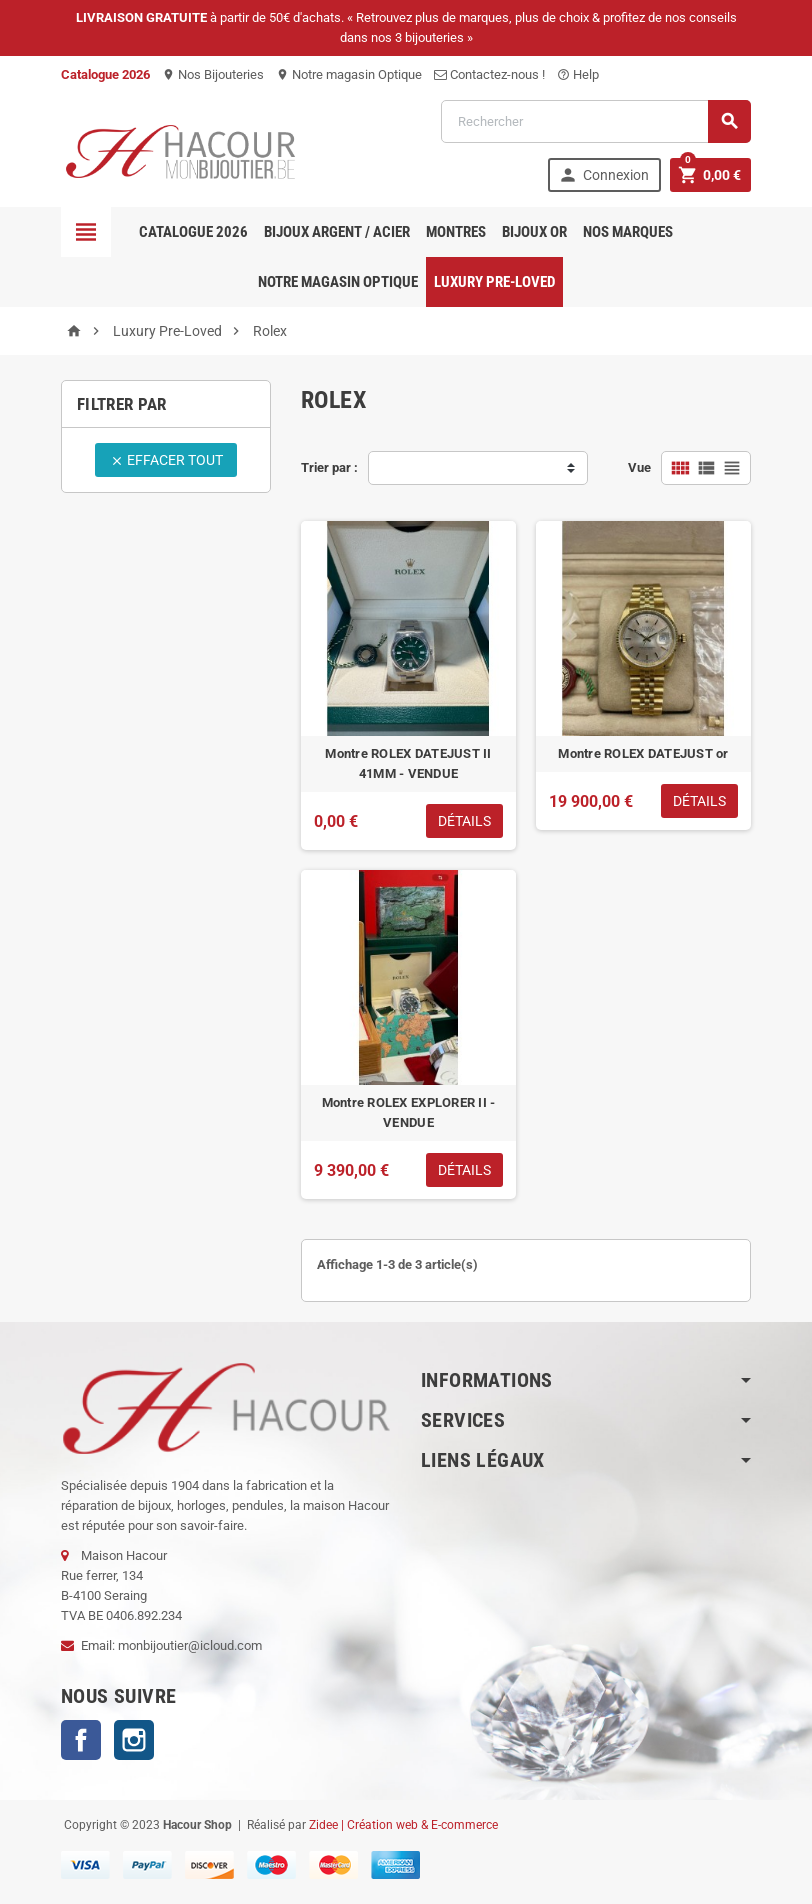  What do you see at coordinates (639, 467) in the screenshot?
I see `Vue` at bounding box center [639, 467].